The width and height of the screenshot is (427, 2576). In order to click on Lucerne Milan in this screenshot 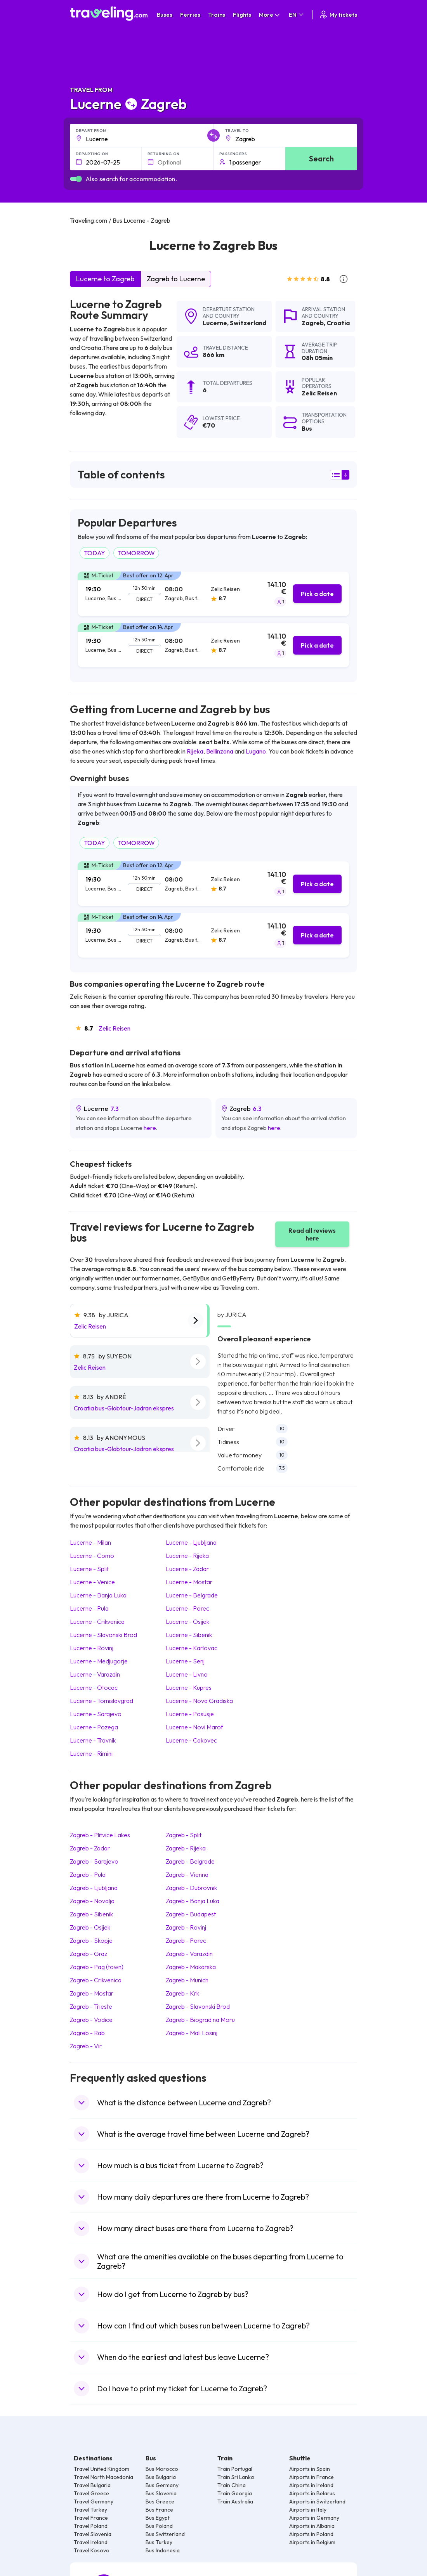, I will do `click(90, 1542)`.